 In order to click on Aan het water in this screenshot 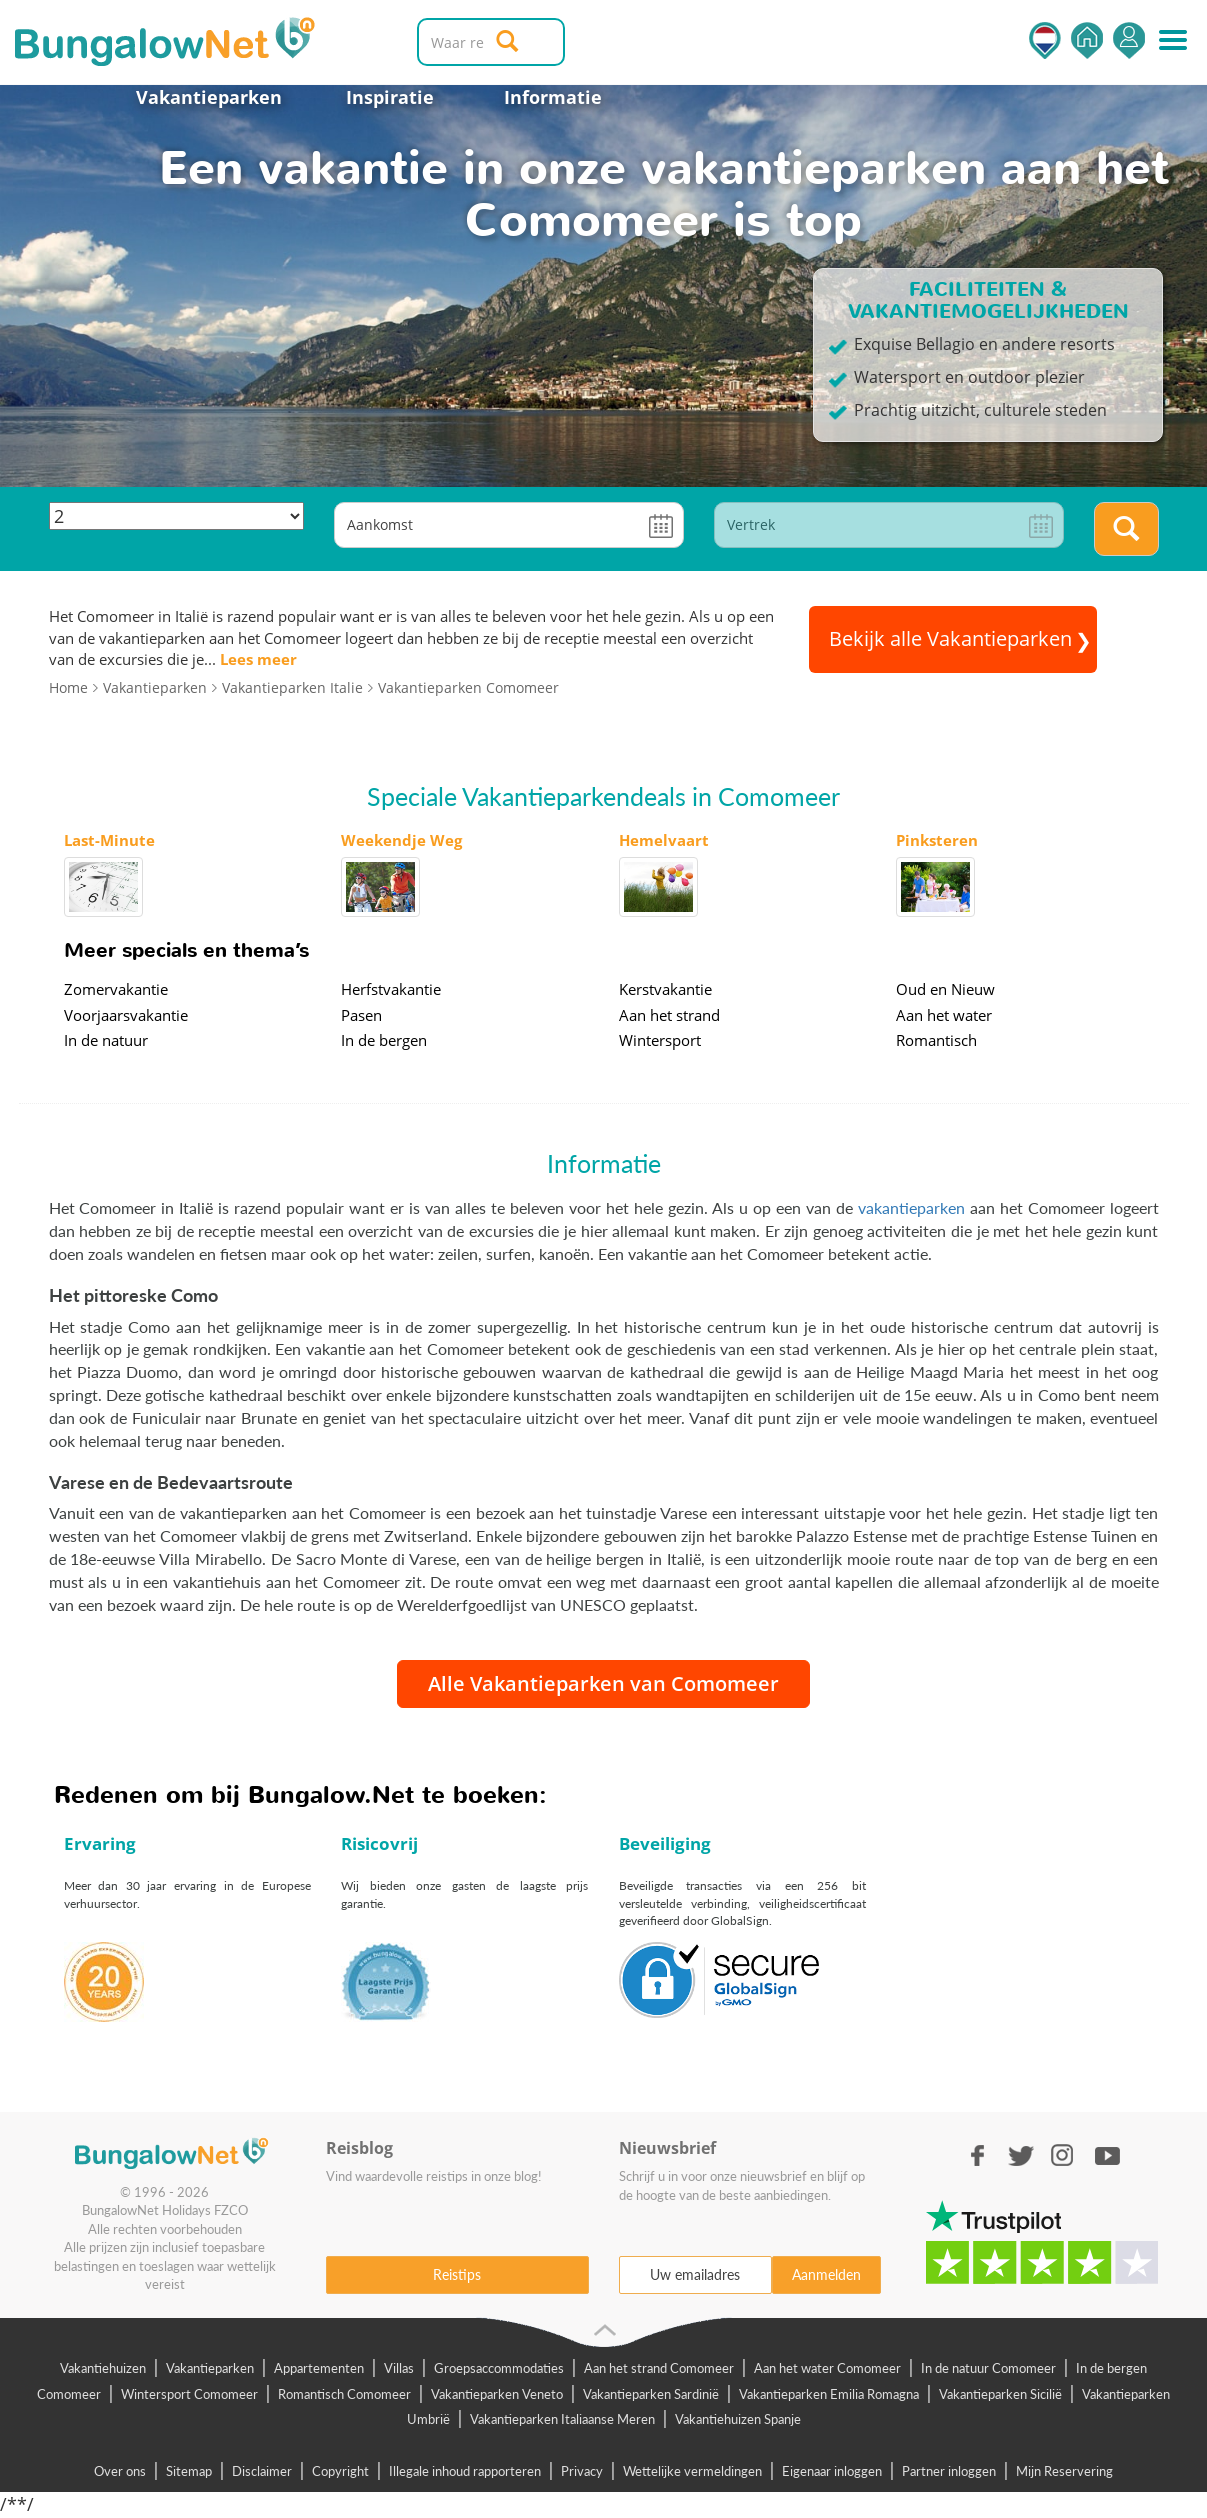, I will do `click(944, 1015)`.